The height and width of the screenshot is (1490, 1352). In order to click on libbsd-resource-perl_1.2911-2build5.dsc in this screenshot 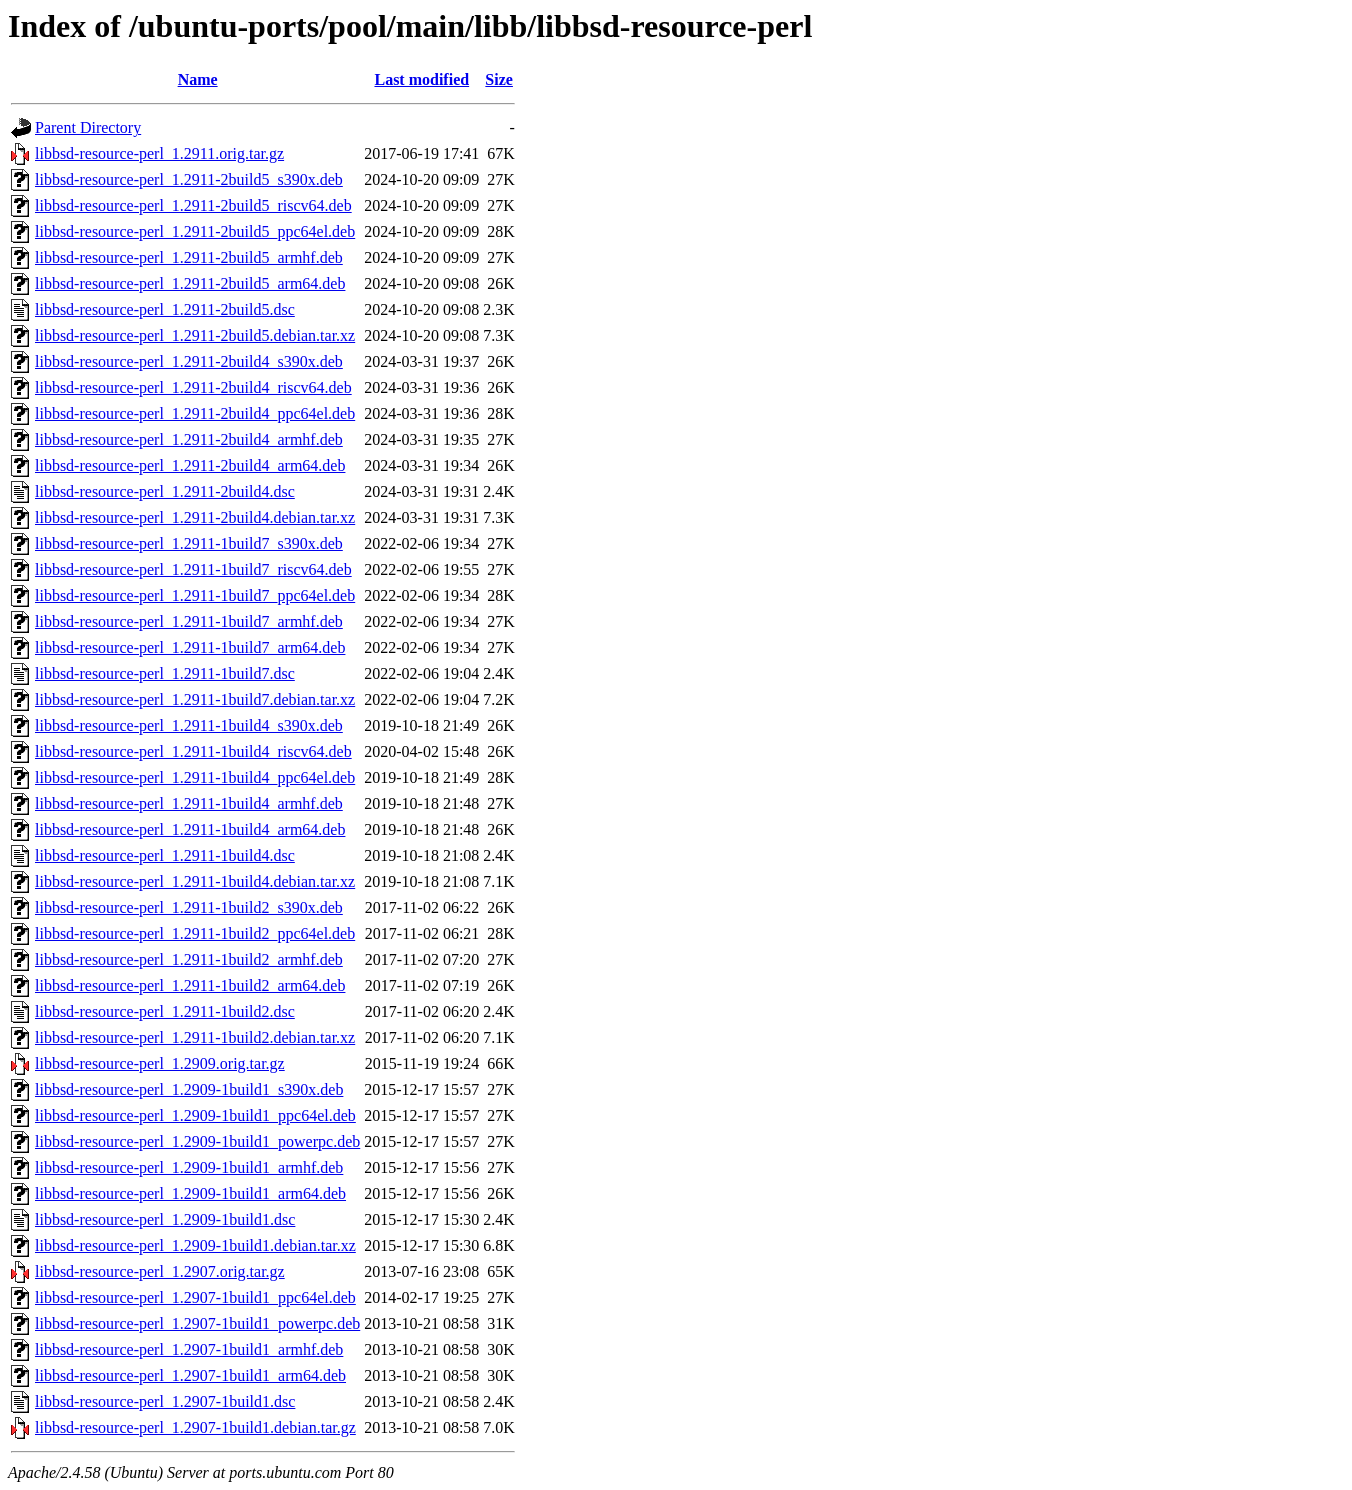, I will do `click(165, 309)`.